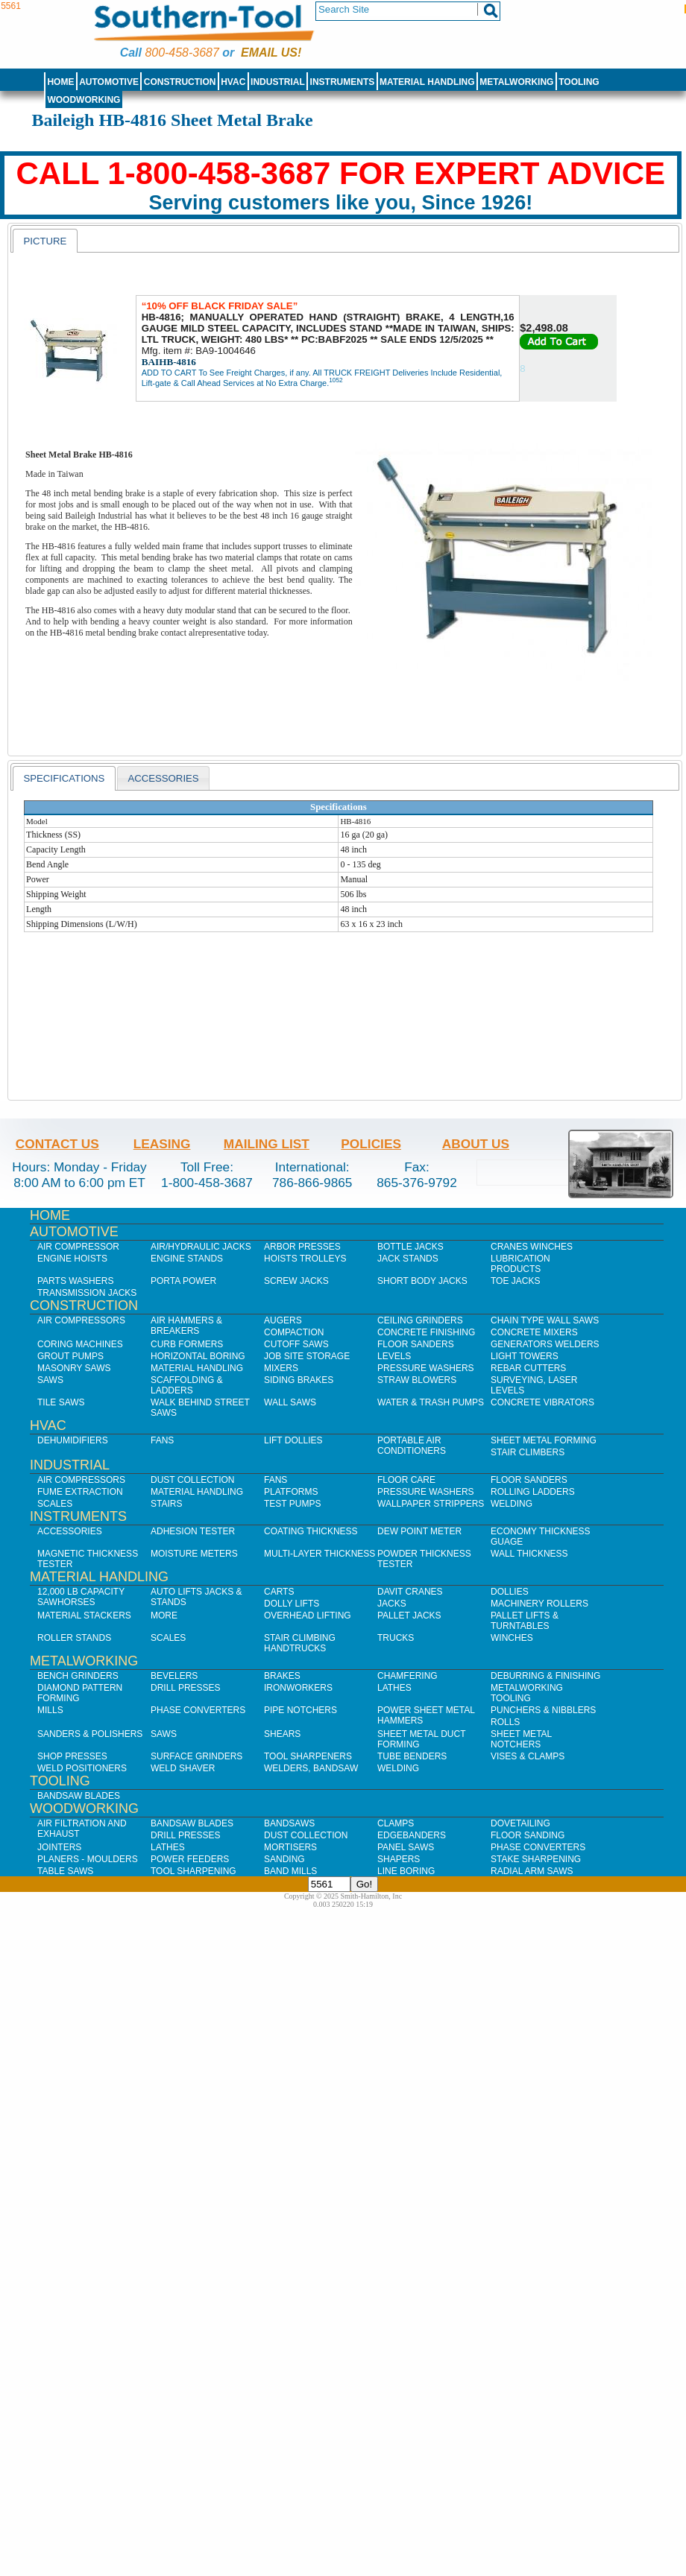 This screenshot has width=686, height=2576. What do you see at coordinates (475, 1143) in the screenshot?
I see `About Us` at bounding box center [475, 1143].